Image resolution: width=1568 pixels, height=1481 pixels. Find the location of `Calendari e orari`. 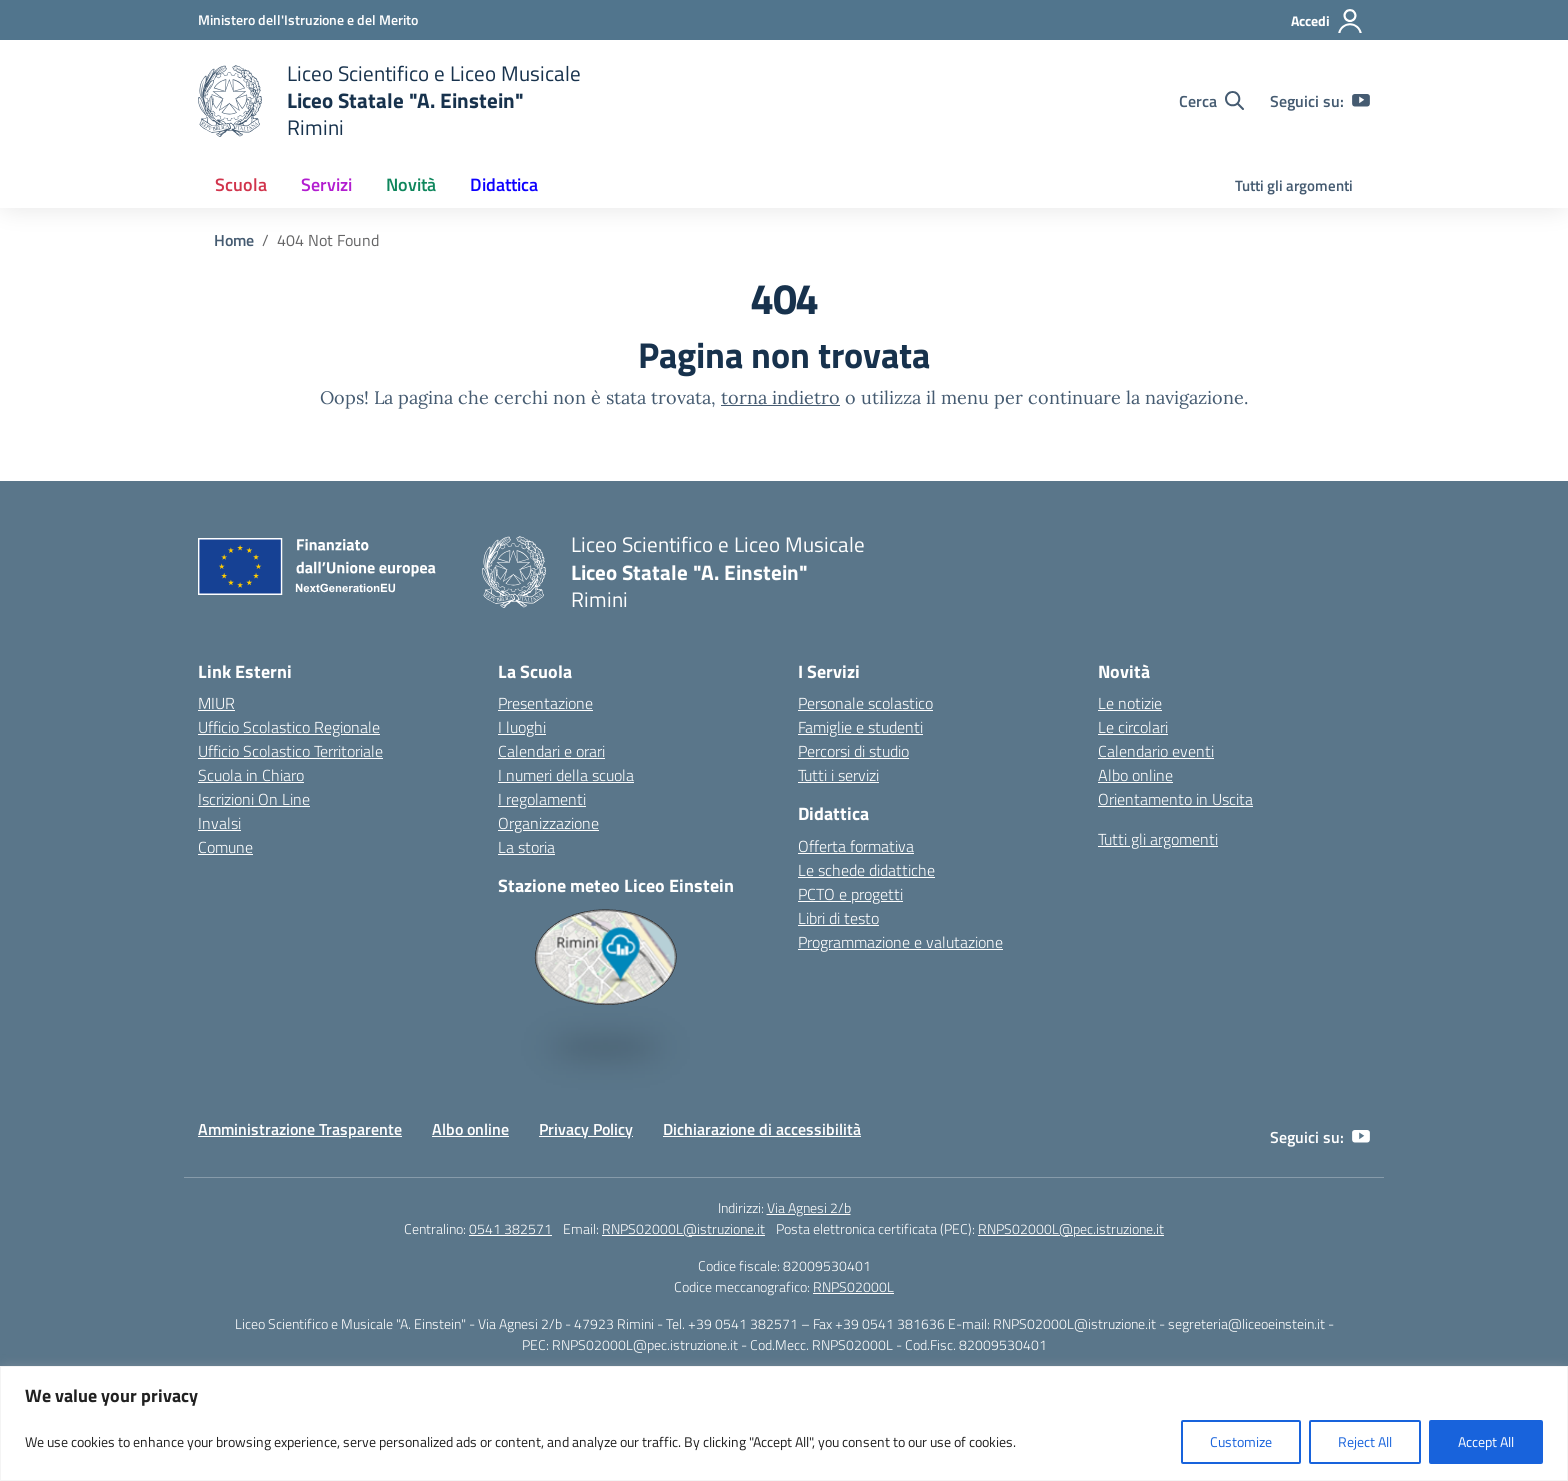

Calendari e orari is located at coordinates (551, 751).